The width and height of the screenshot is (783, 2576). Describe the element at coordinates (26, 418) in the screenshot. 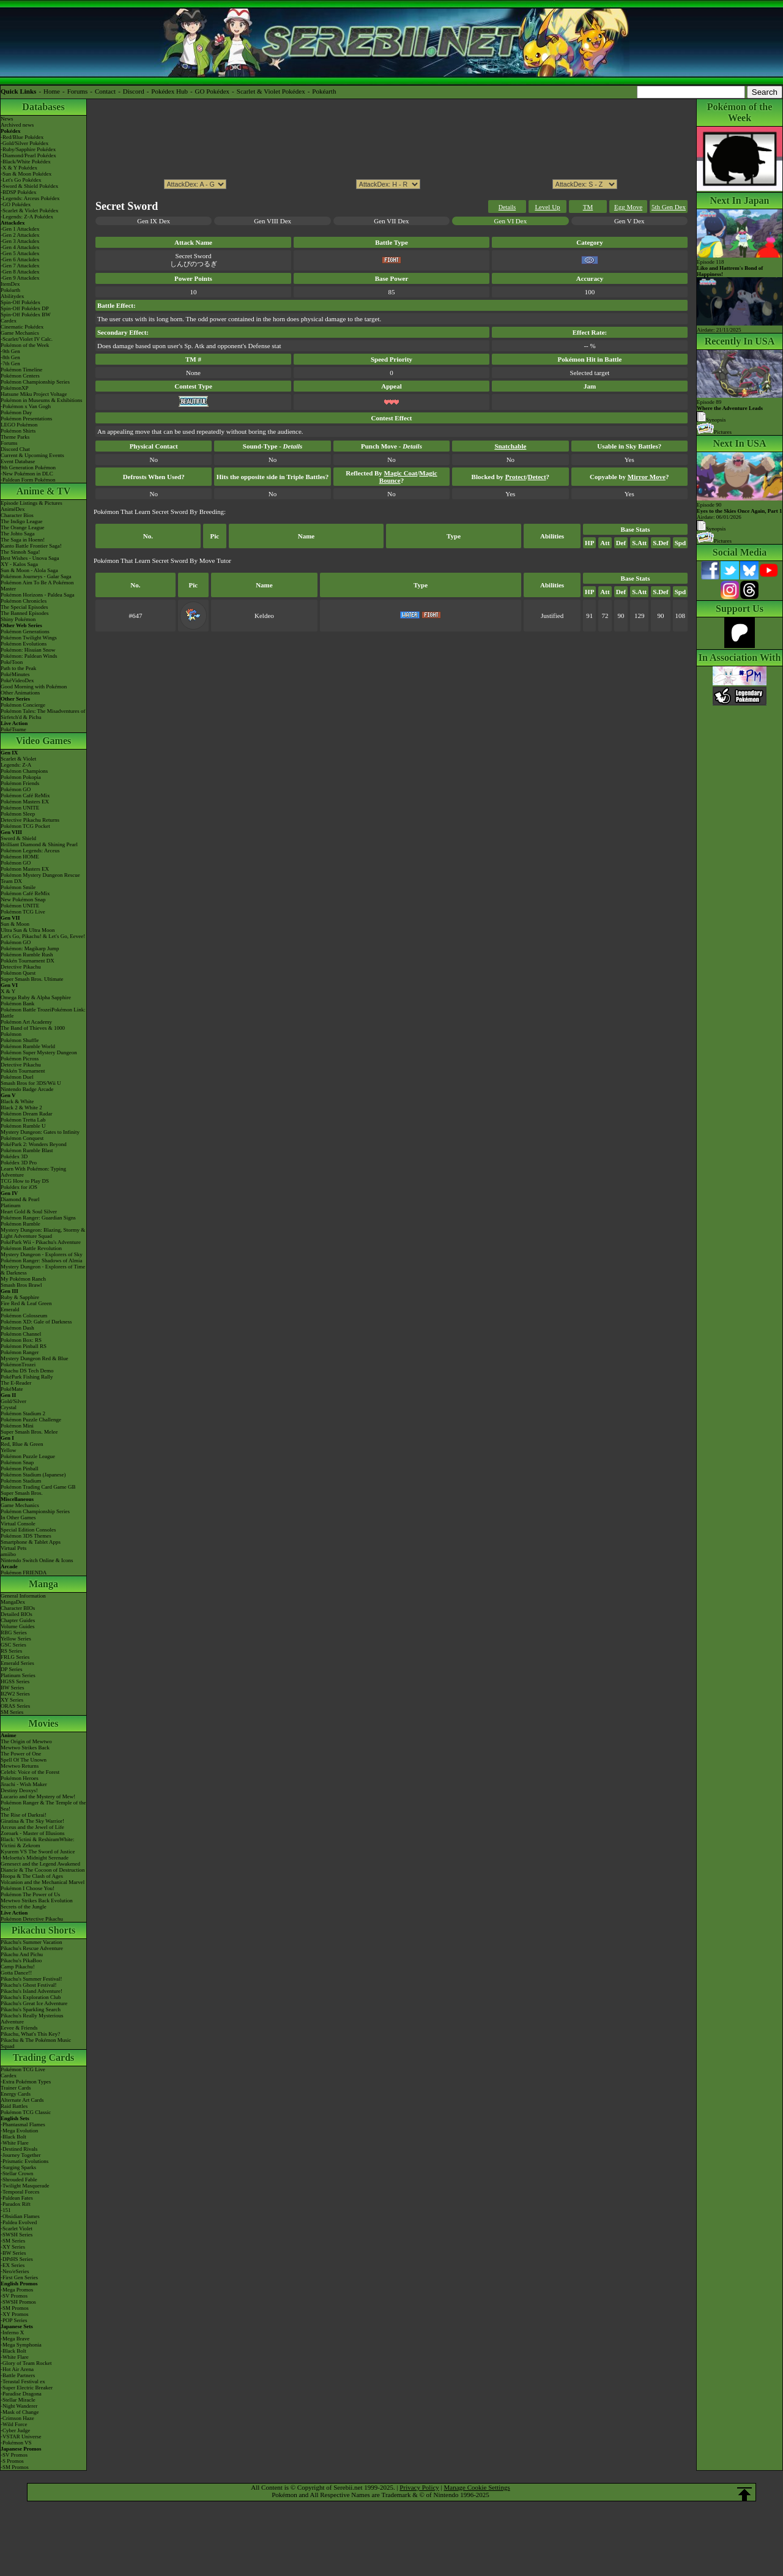

I see `Pokémon Presentations` at that location.